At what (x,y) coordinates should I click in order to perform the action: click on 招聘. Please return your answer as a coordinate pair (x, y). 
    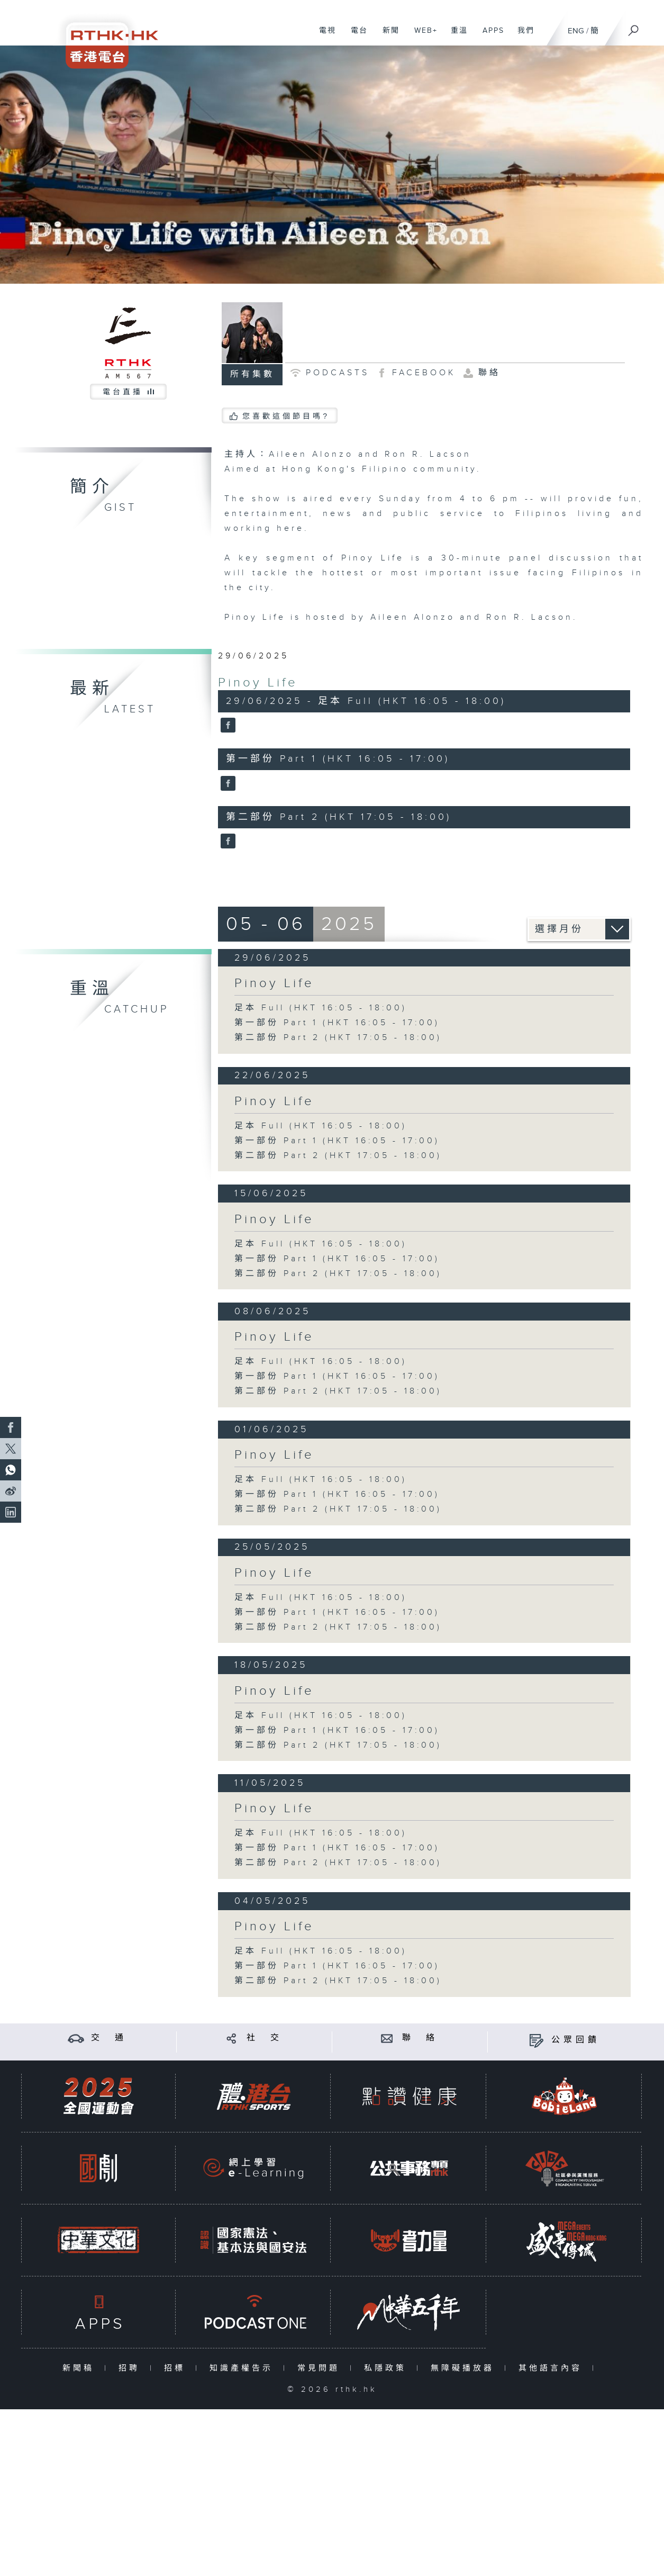
    Looking at the image, I should click on (131, 2368).